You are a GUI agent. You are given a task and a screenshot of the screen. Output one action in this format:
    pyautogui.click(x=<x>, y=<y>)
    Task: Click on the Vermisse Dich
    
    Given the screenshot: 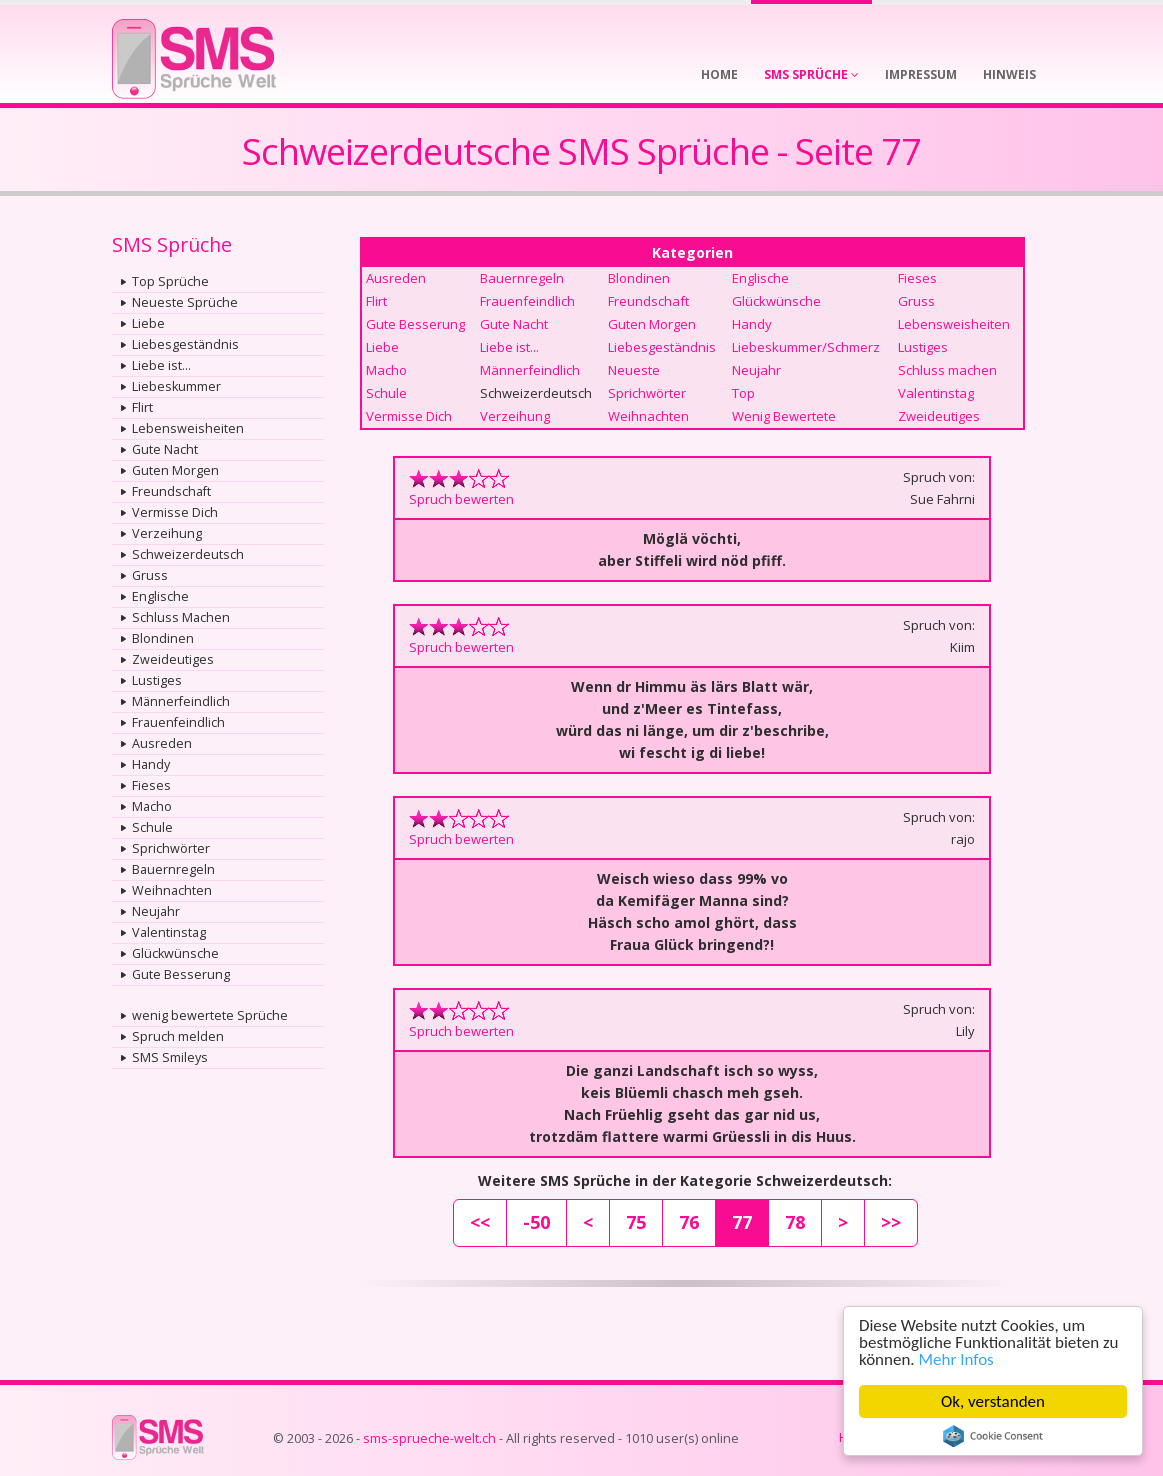 What is the action you would take?
    pyautogui.click(x=175, y=512)
    